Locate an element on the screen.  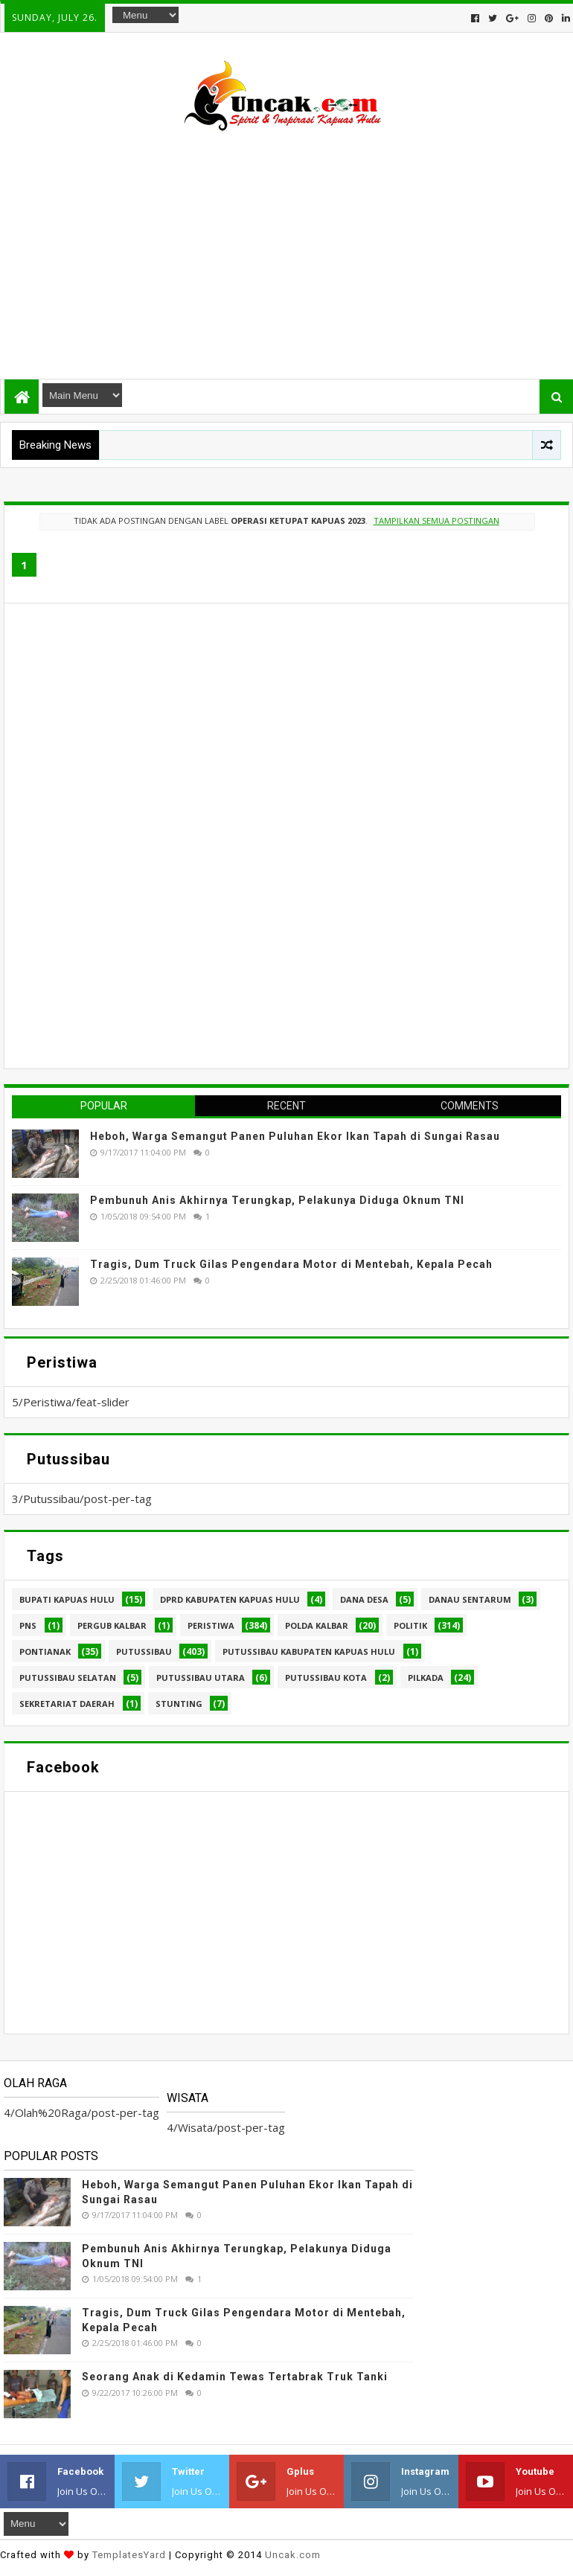
TemplatesYard is located at coordinates (129, 2554).